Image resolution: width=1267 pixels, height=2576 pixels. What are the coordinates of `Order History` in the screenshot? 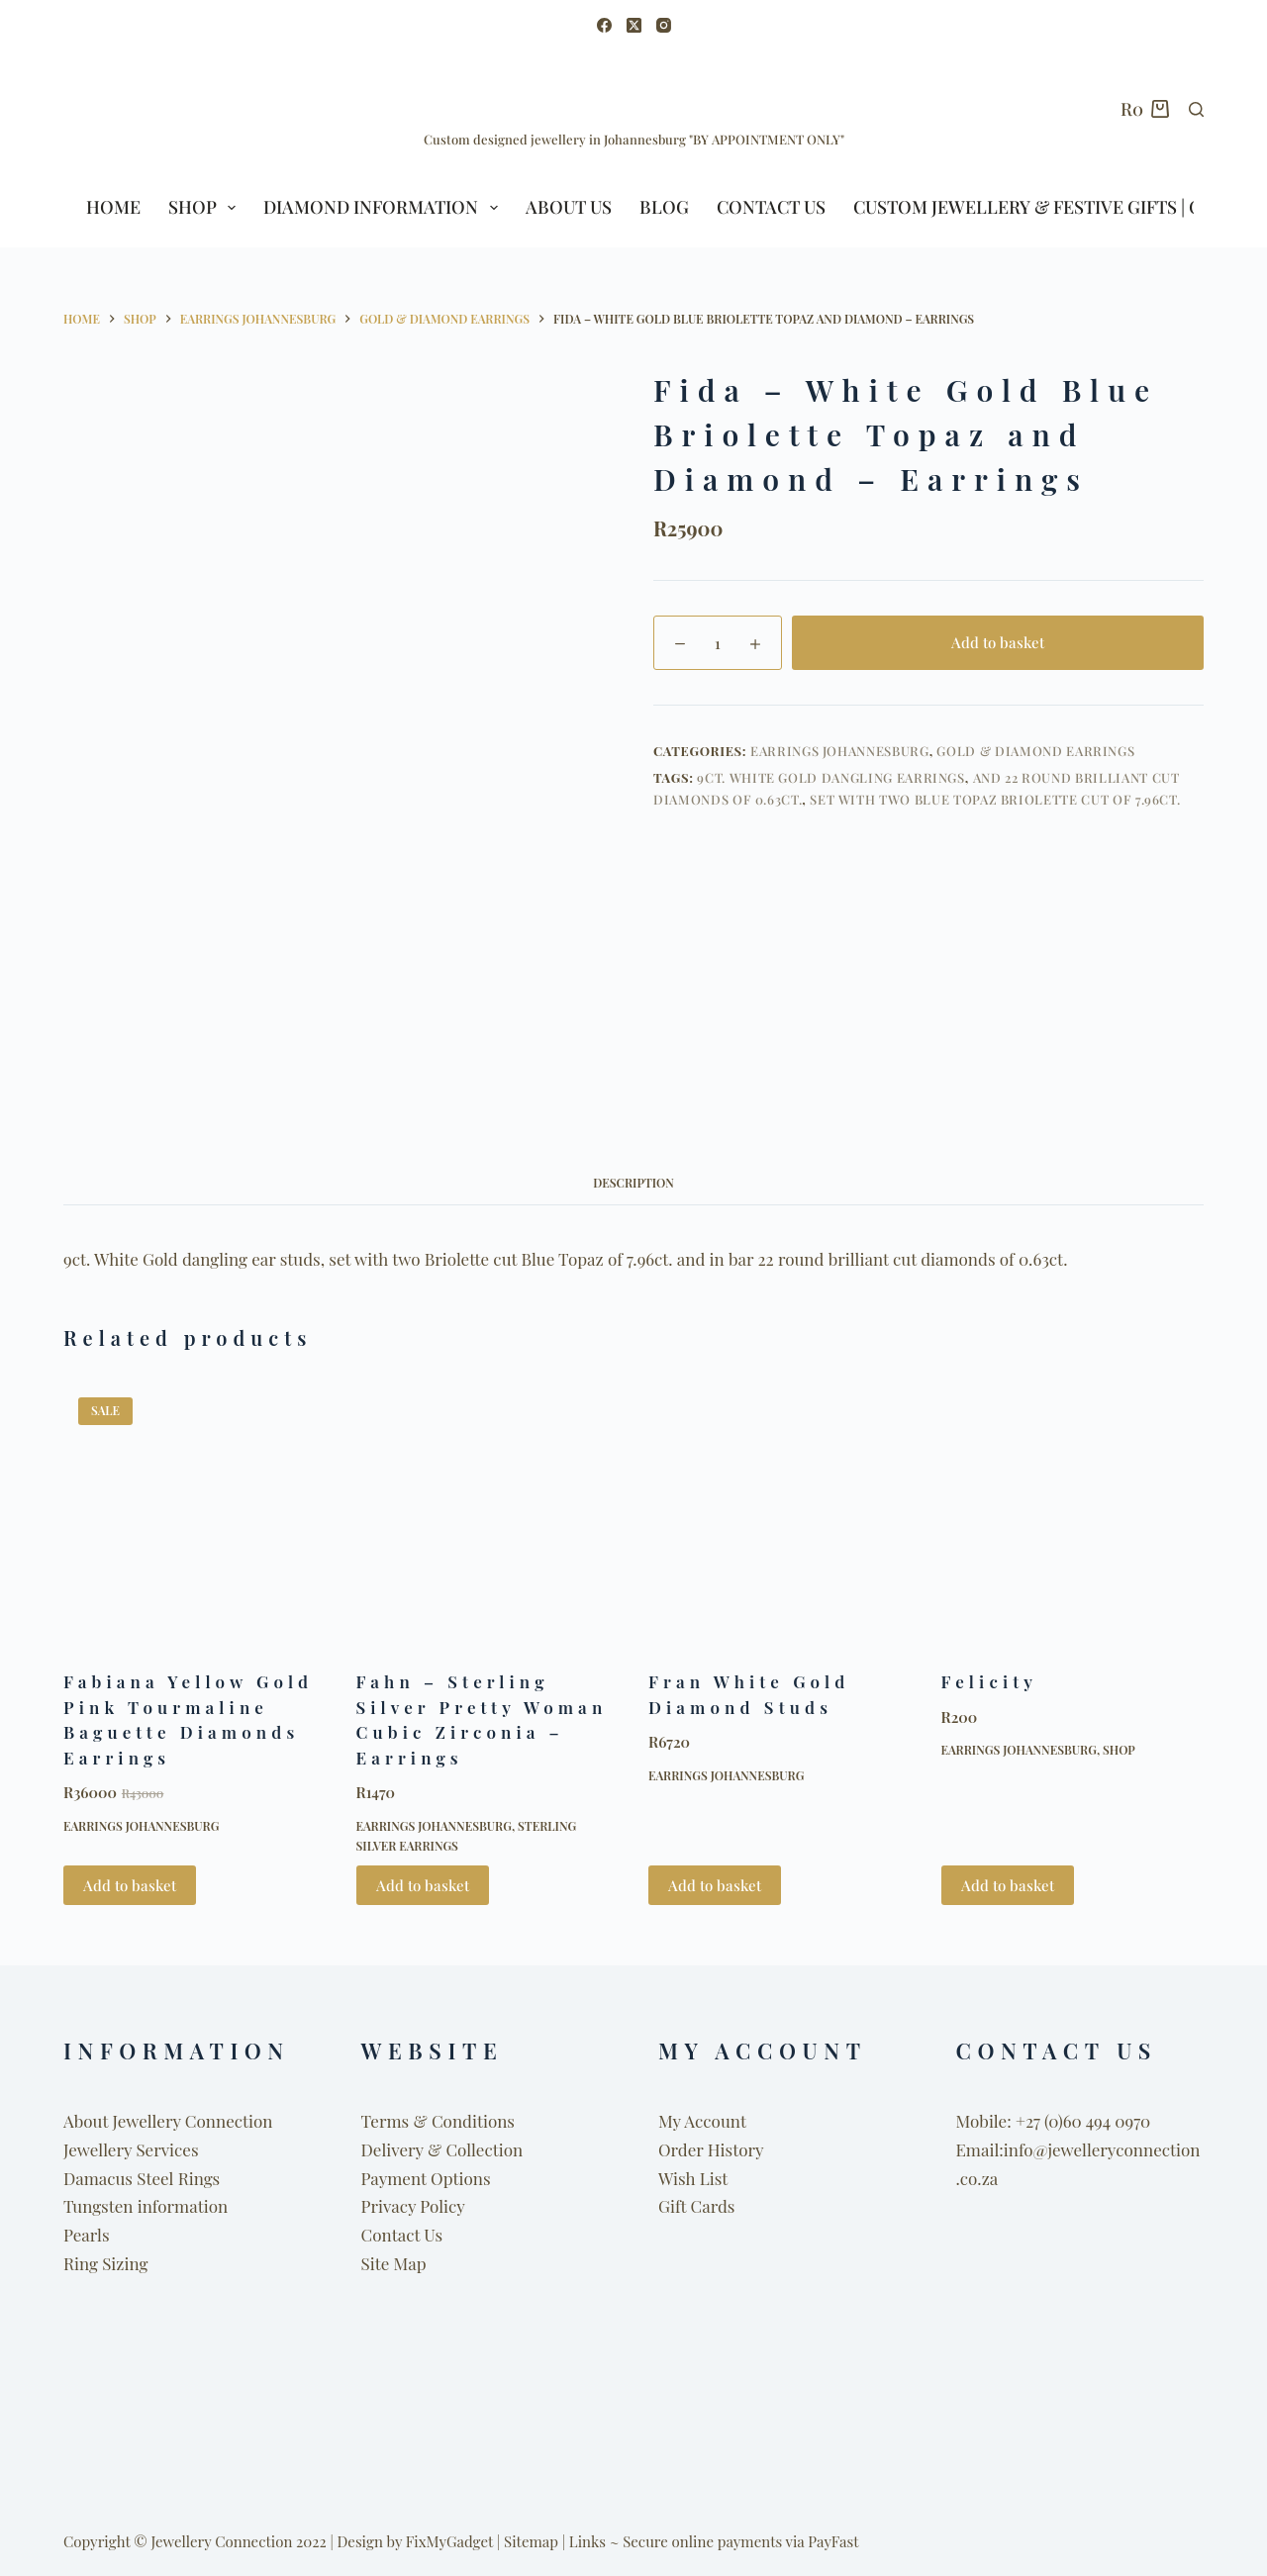 It's located at (711, 2149).